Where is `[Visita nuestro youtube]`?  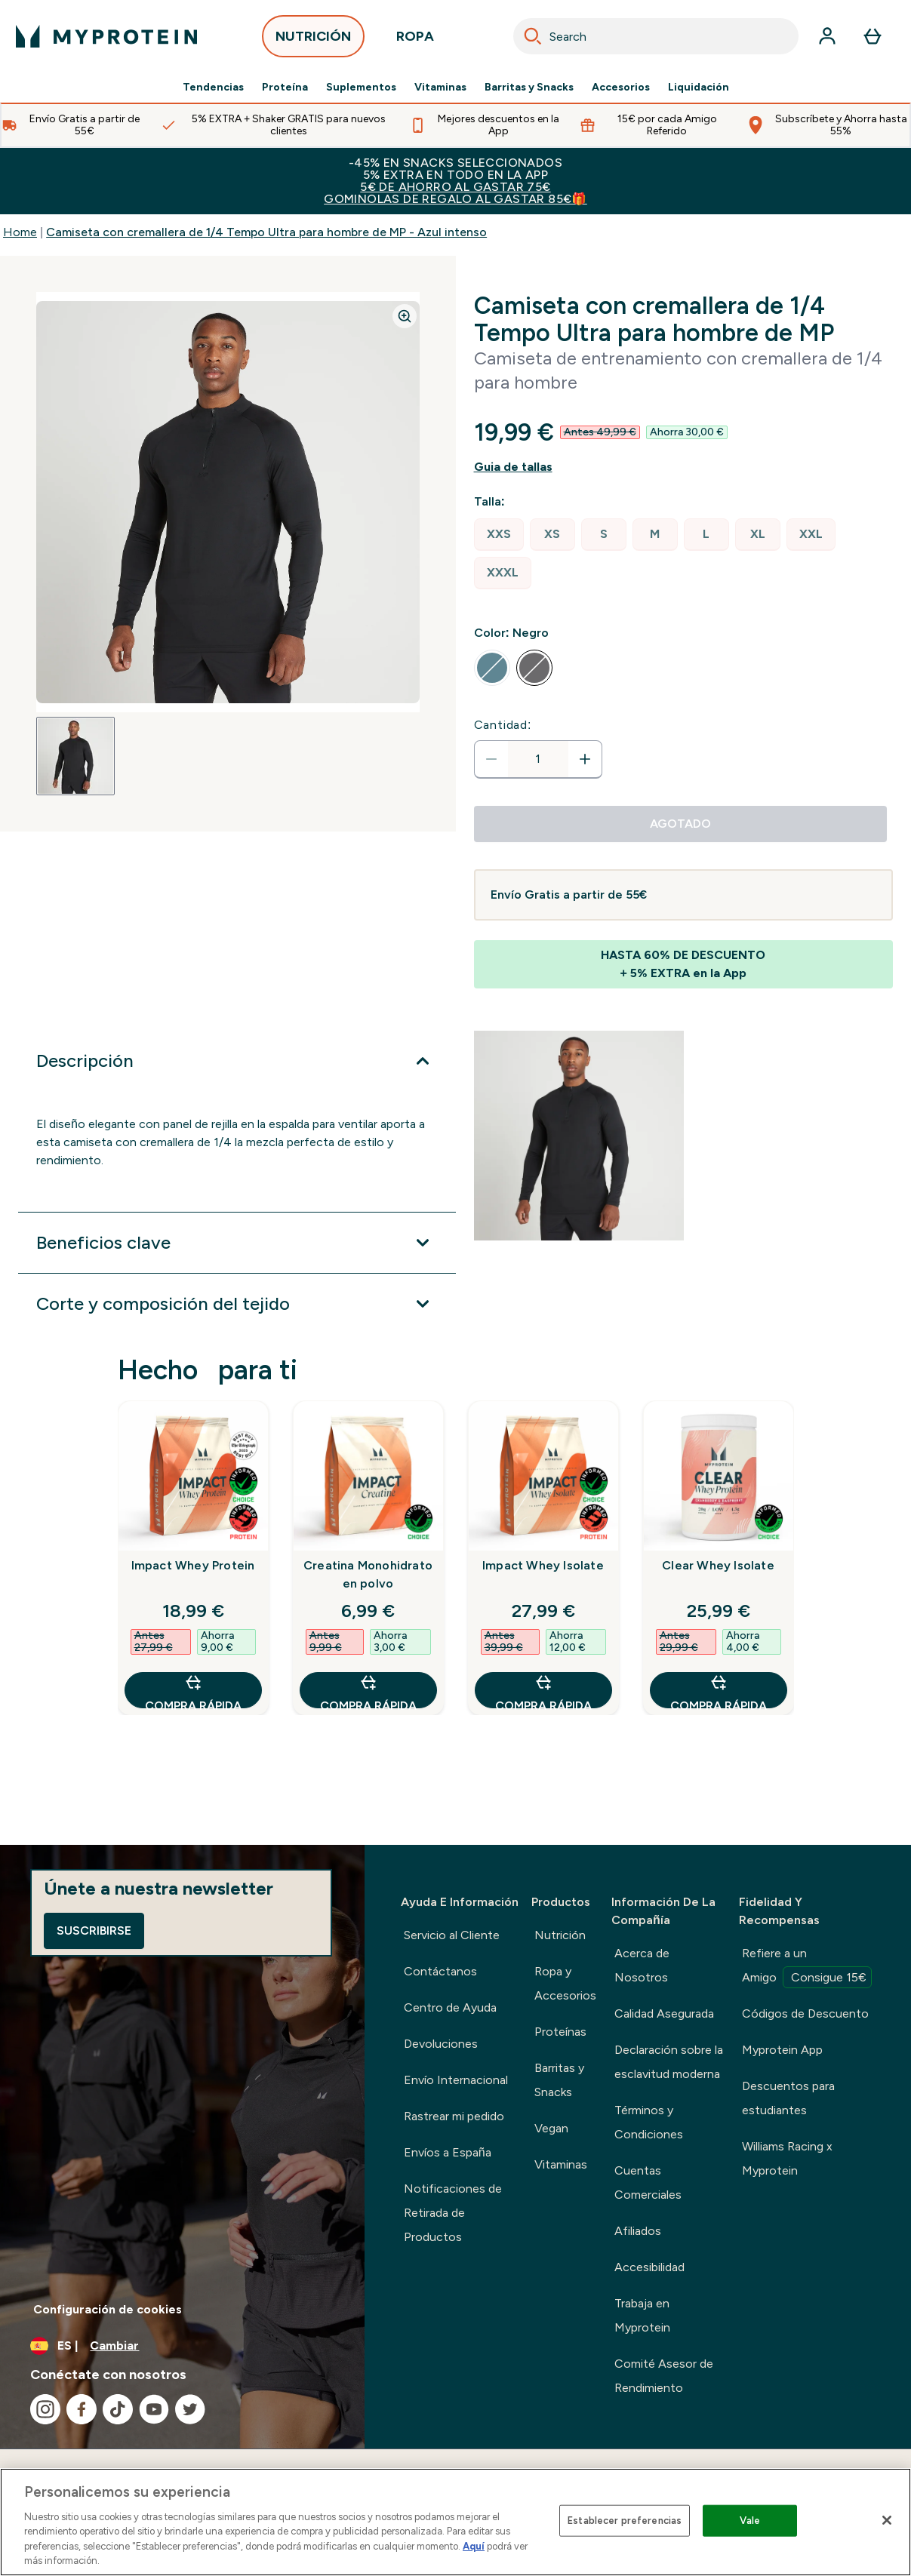 [Visita nuestro youtube] is located at coordinates (154, 2409).